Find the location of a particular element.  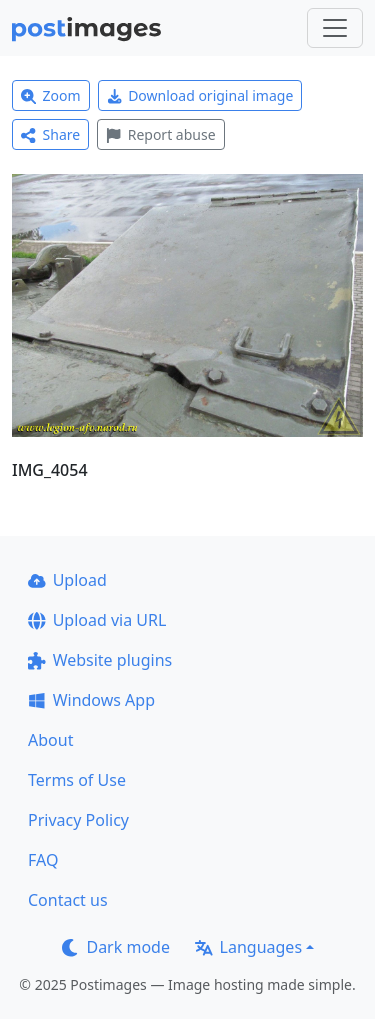

Download original image is located at coordinates (200, 95).